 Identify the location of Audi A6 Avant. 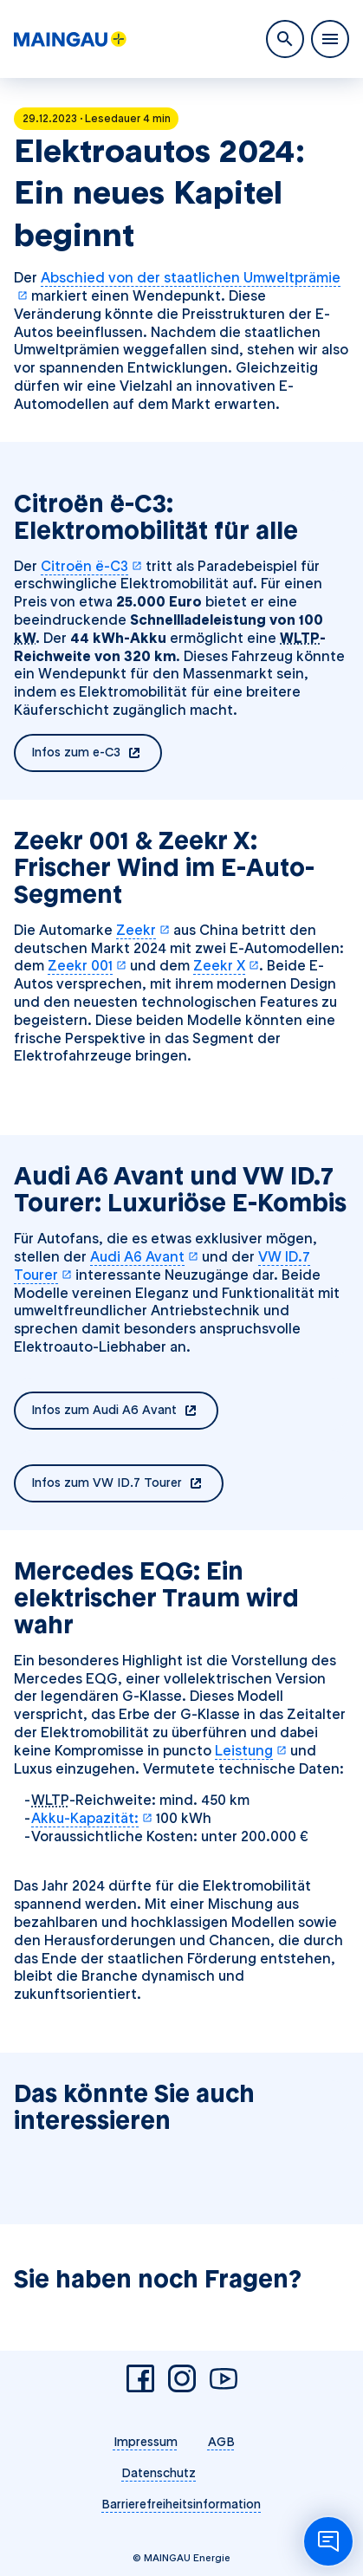
(144, 1257).